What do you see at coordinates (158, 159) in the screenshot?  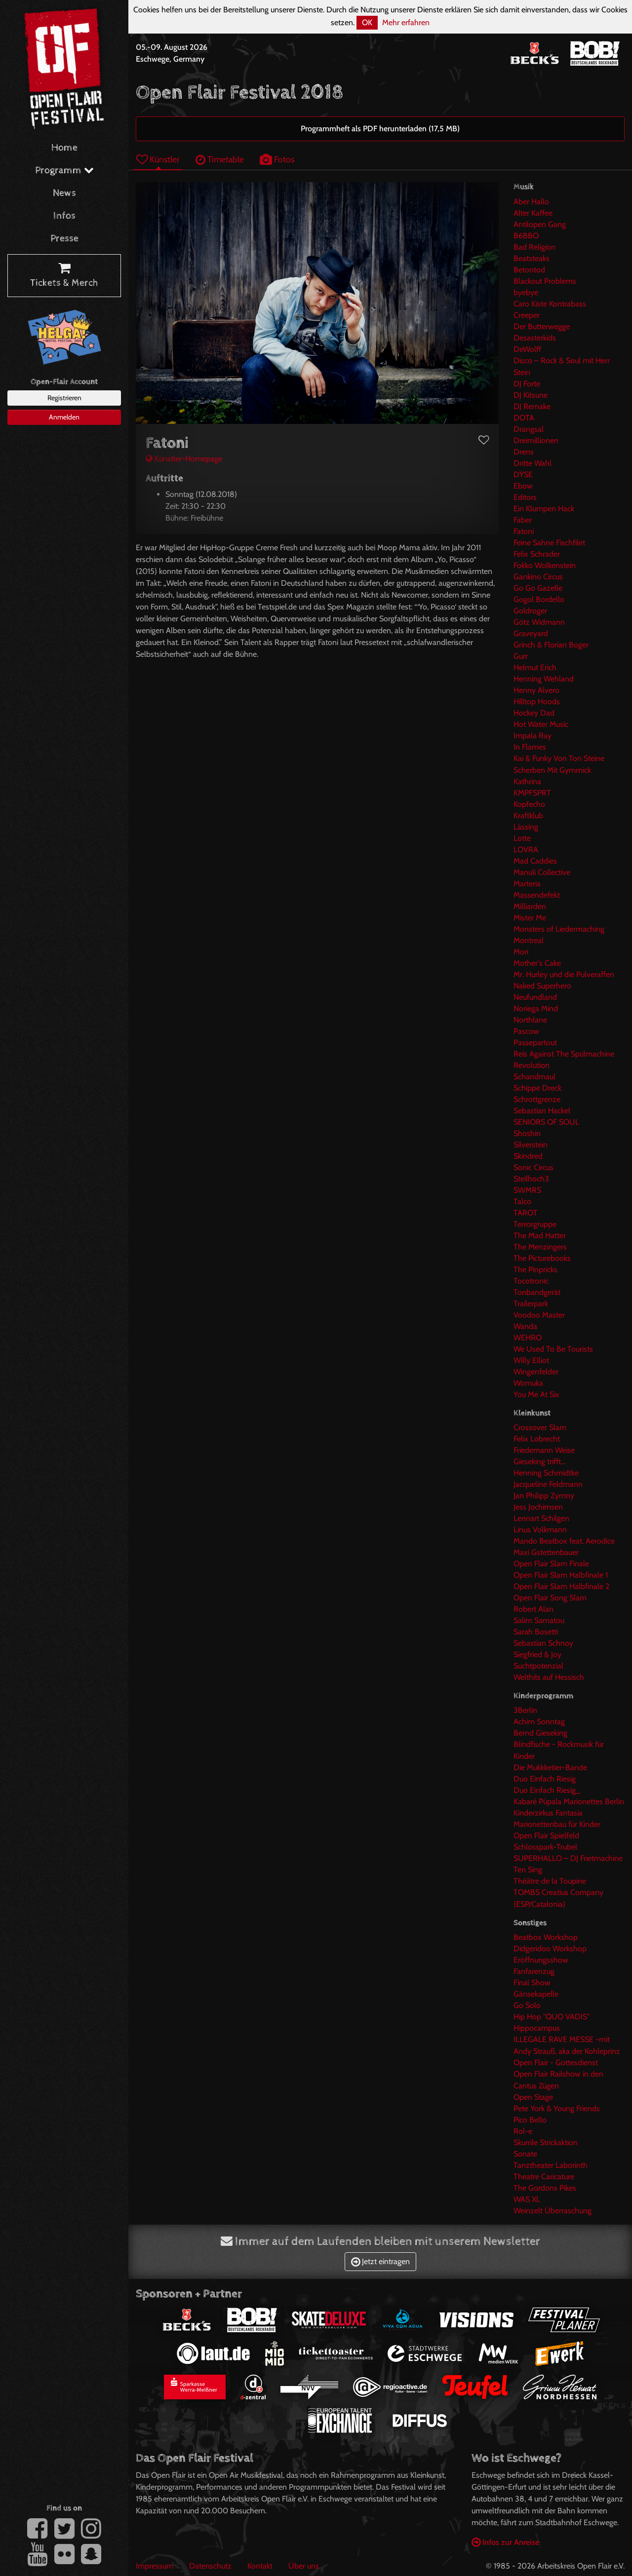 I see `Künstler` at bounding box center [158, 159].